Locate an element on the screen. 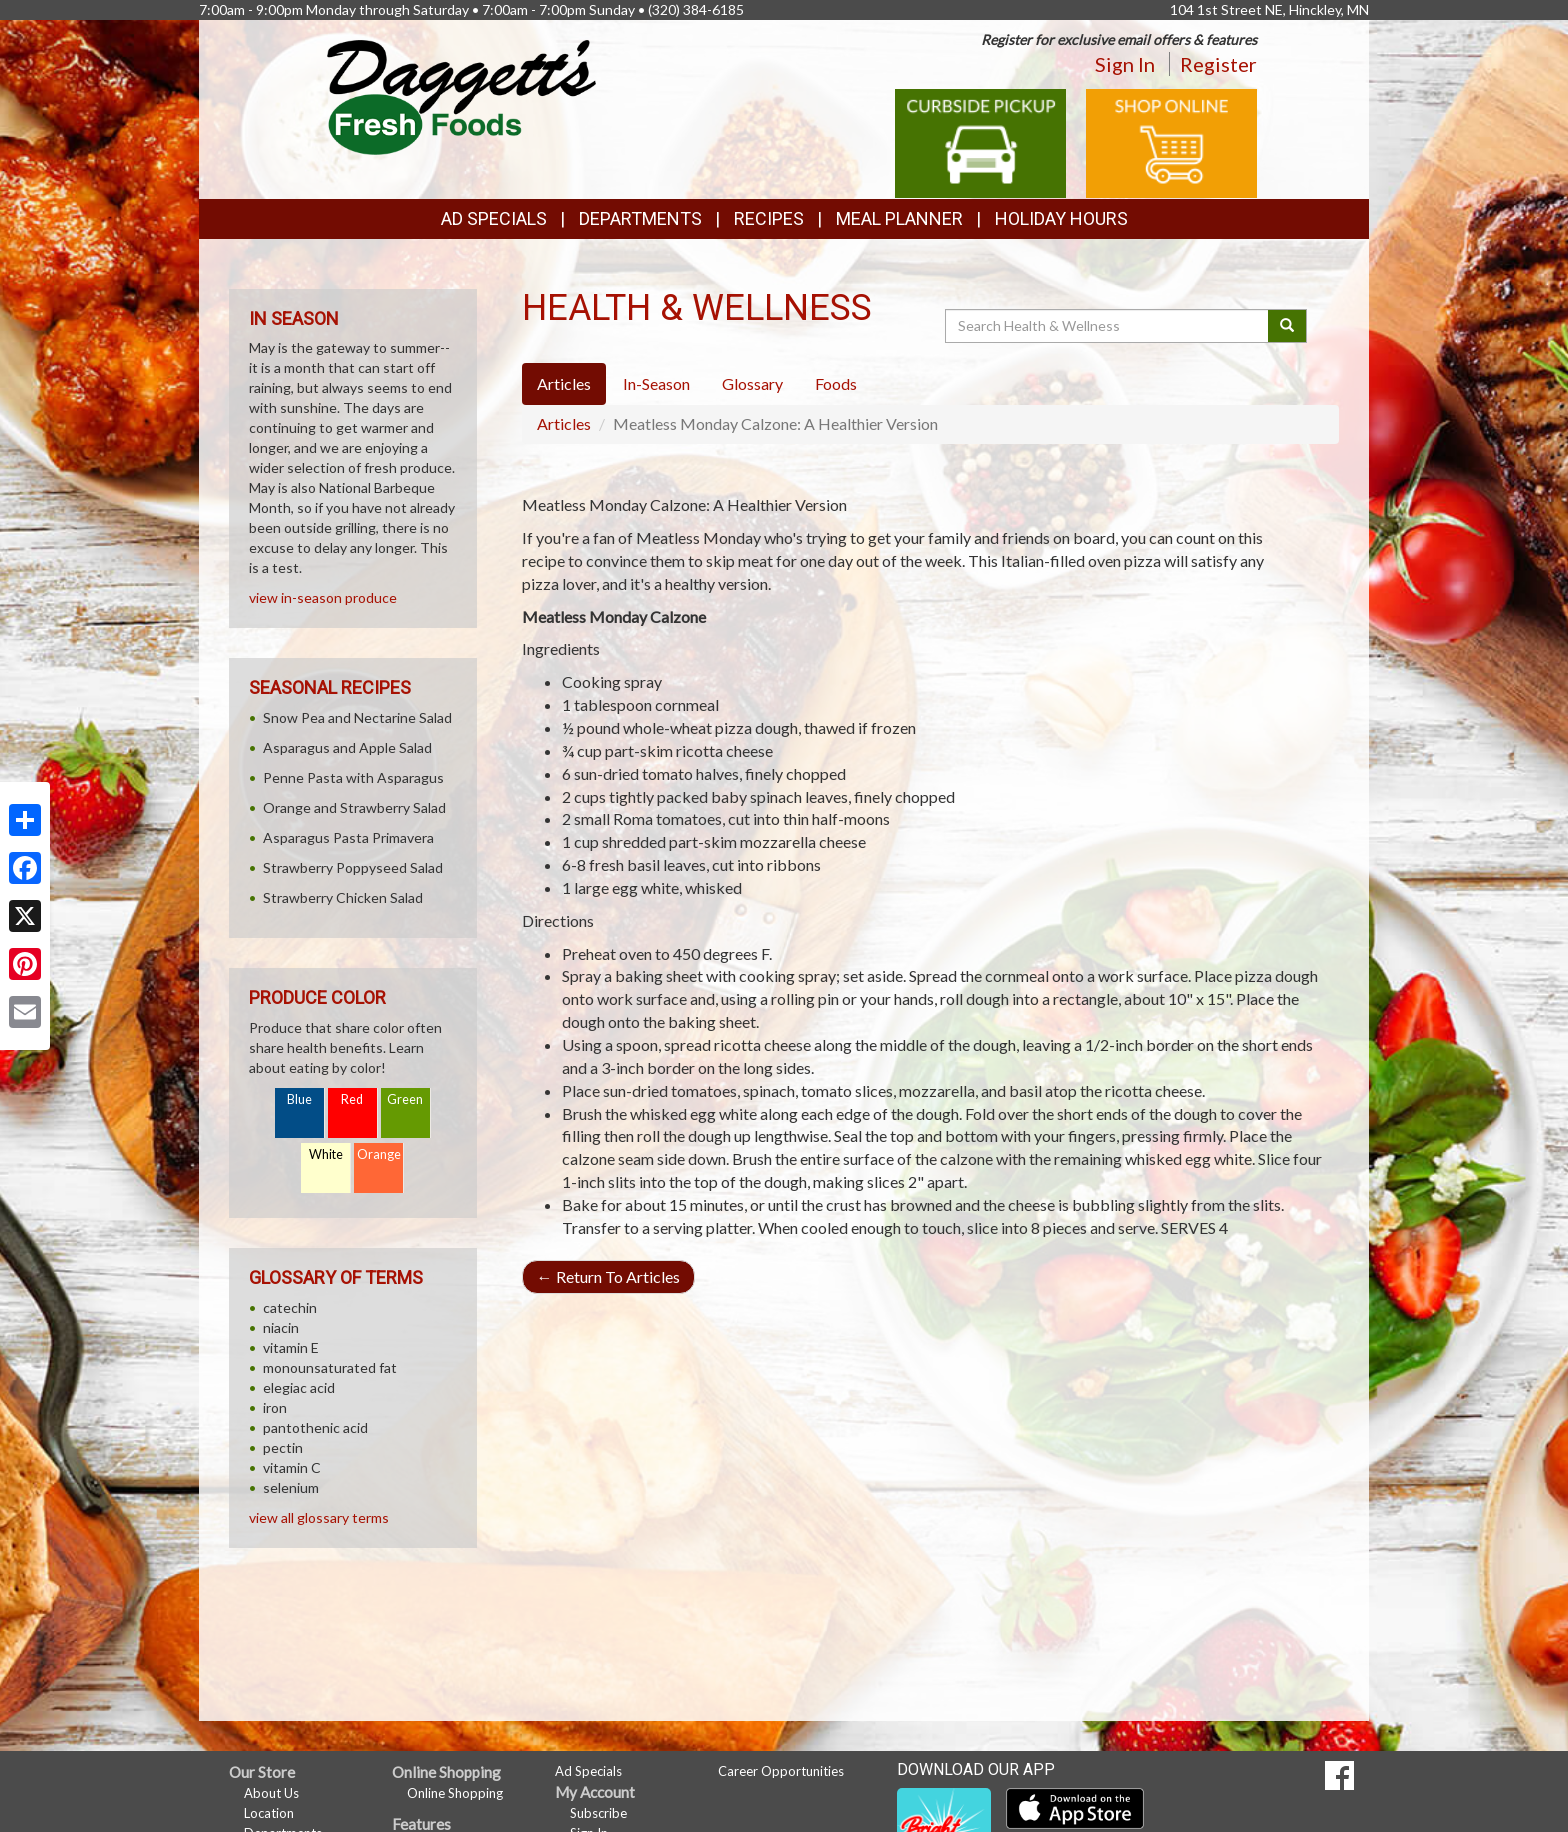 The width and height of the screenshot is (1568, 1832). Online Shopping is located at coordinates (455, 1793).